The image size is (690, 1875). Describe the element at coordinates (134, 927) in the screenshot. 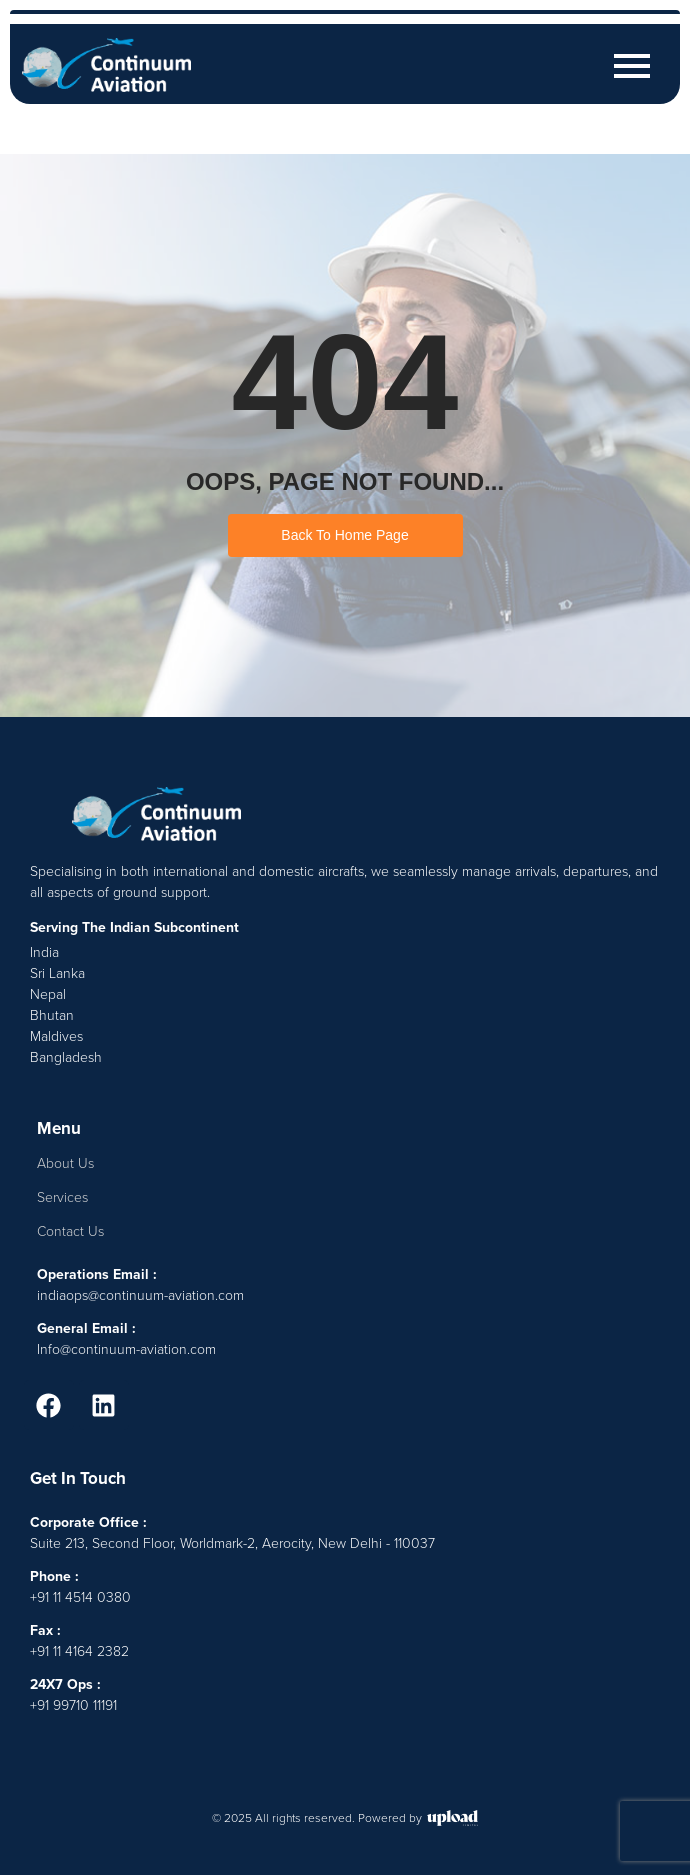

I see `Serving The Indian Subcontinent` at that location.